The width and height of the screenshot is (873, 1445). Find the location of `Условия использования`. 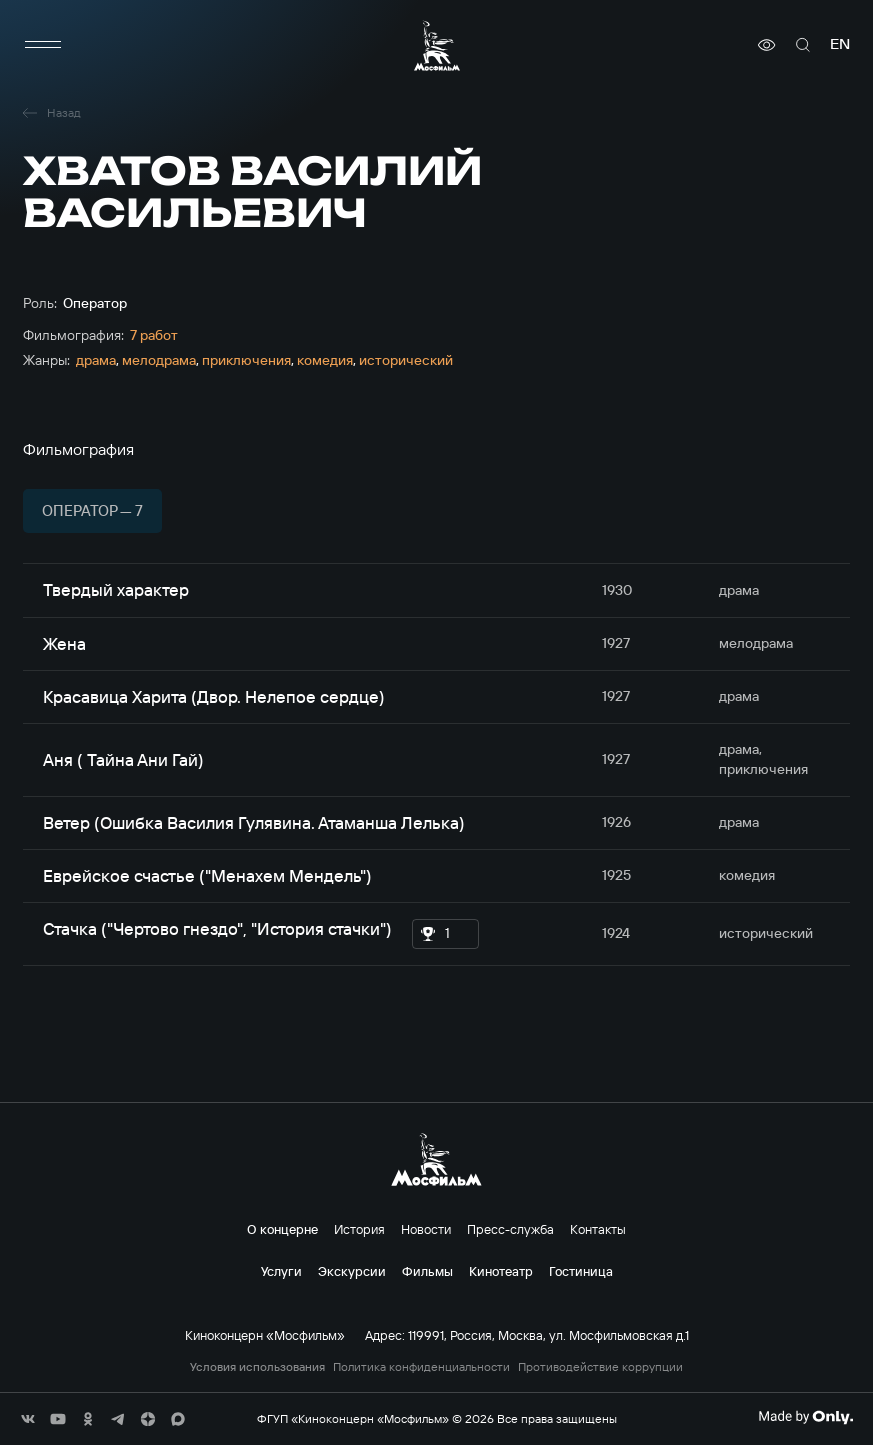

Условия использования is located at coordinates (257, 1367).